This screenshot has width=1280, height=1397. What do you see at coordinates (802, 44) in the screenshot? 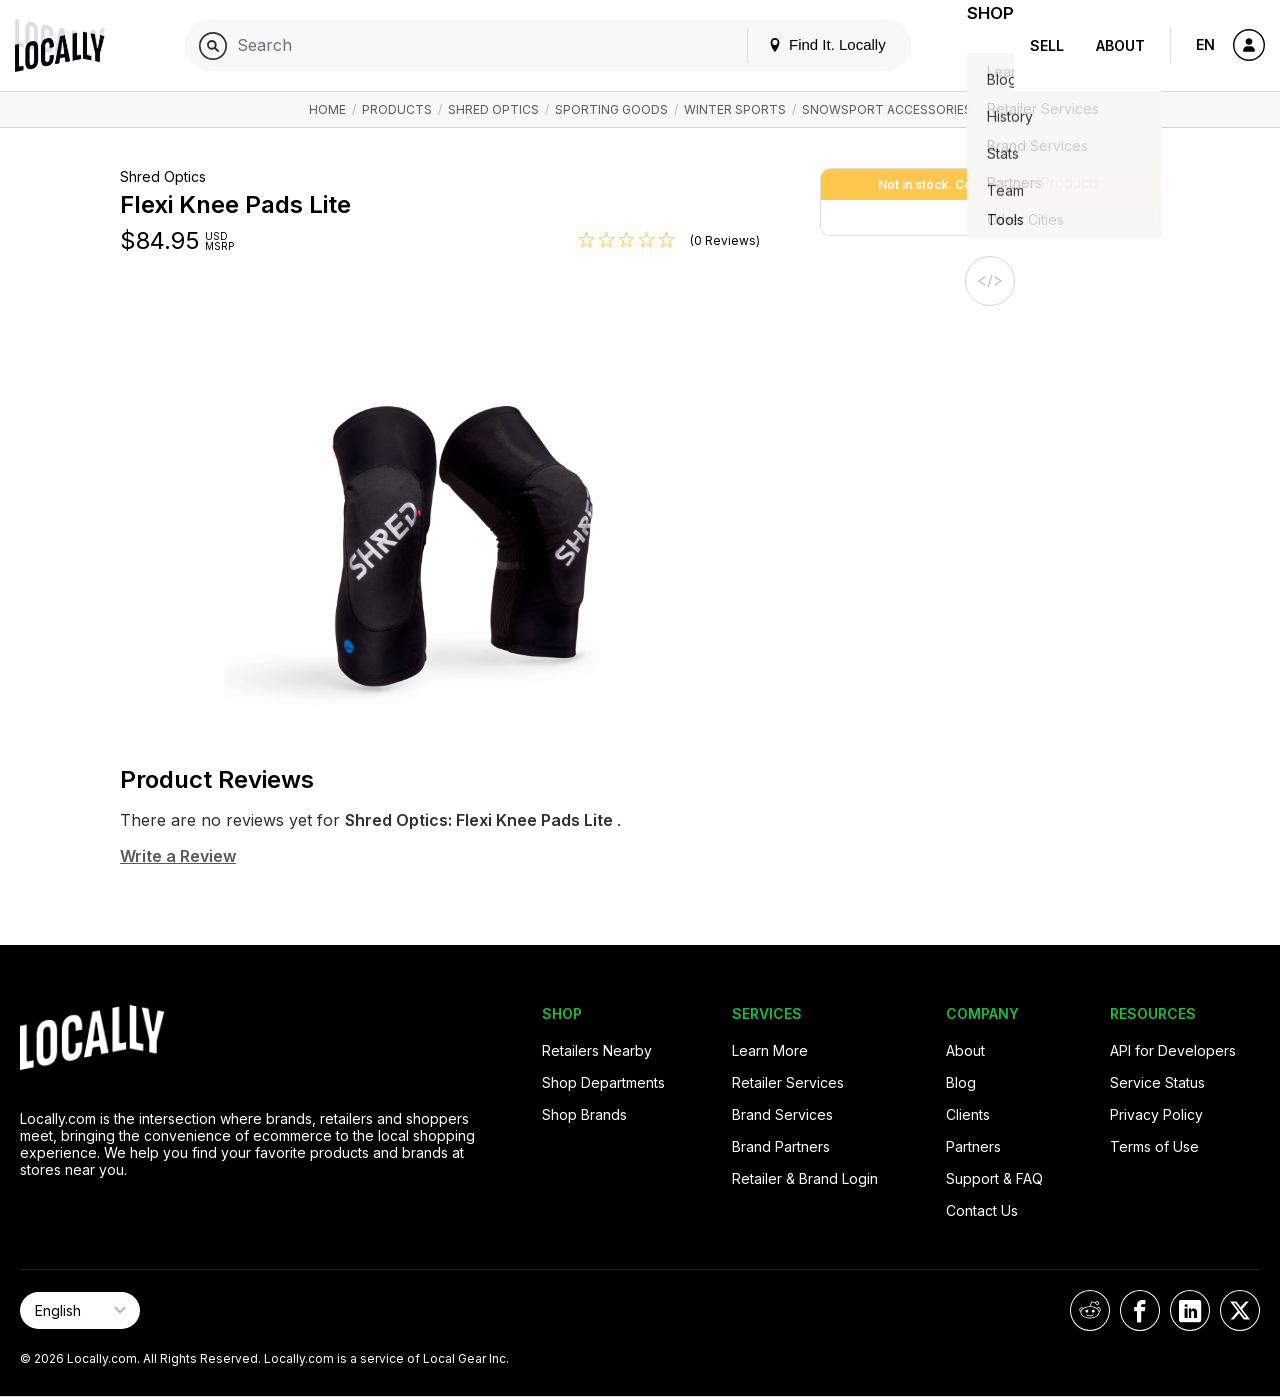
I see `Find It. Locally` at bounding box center [802, 44].